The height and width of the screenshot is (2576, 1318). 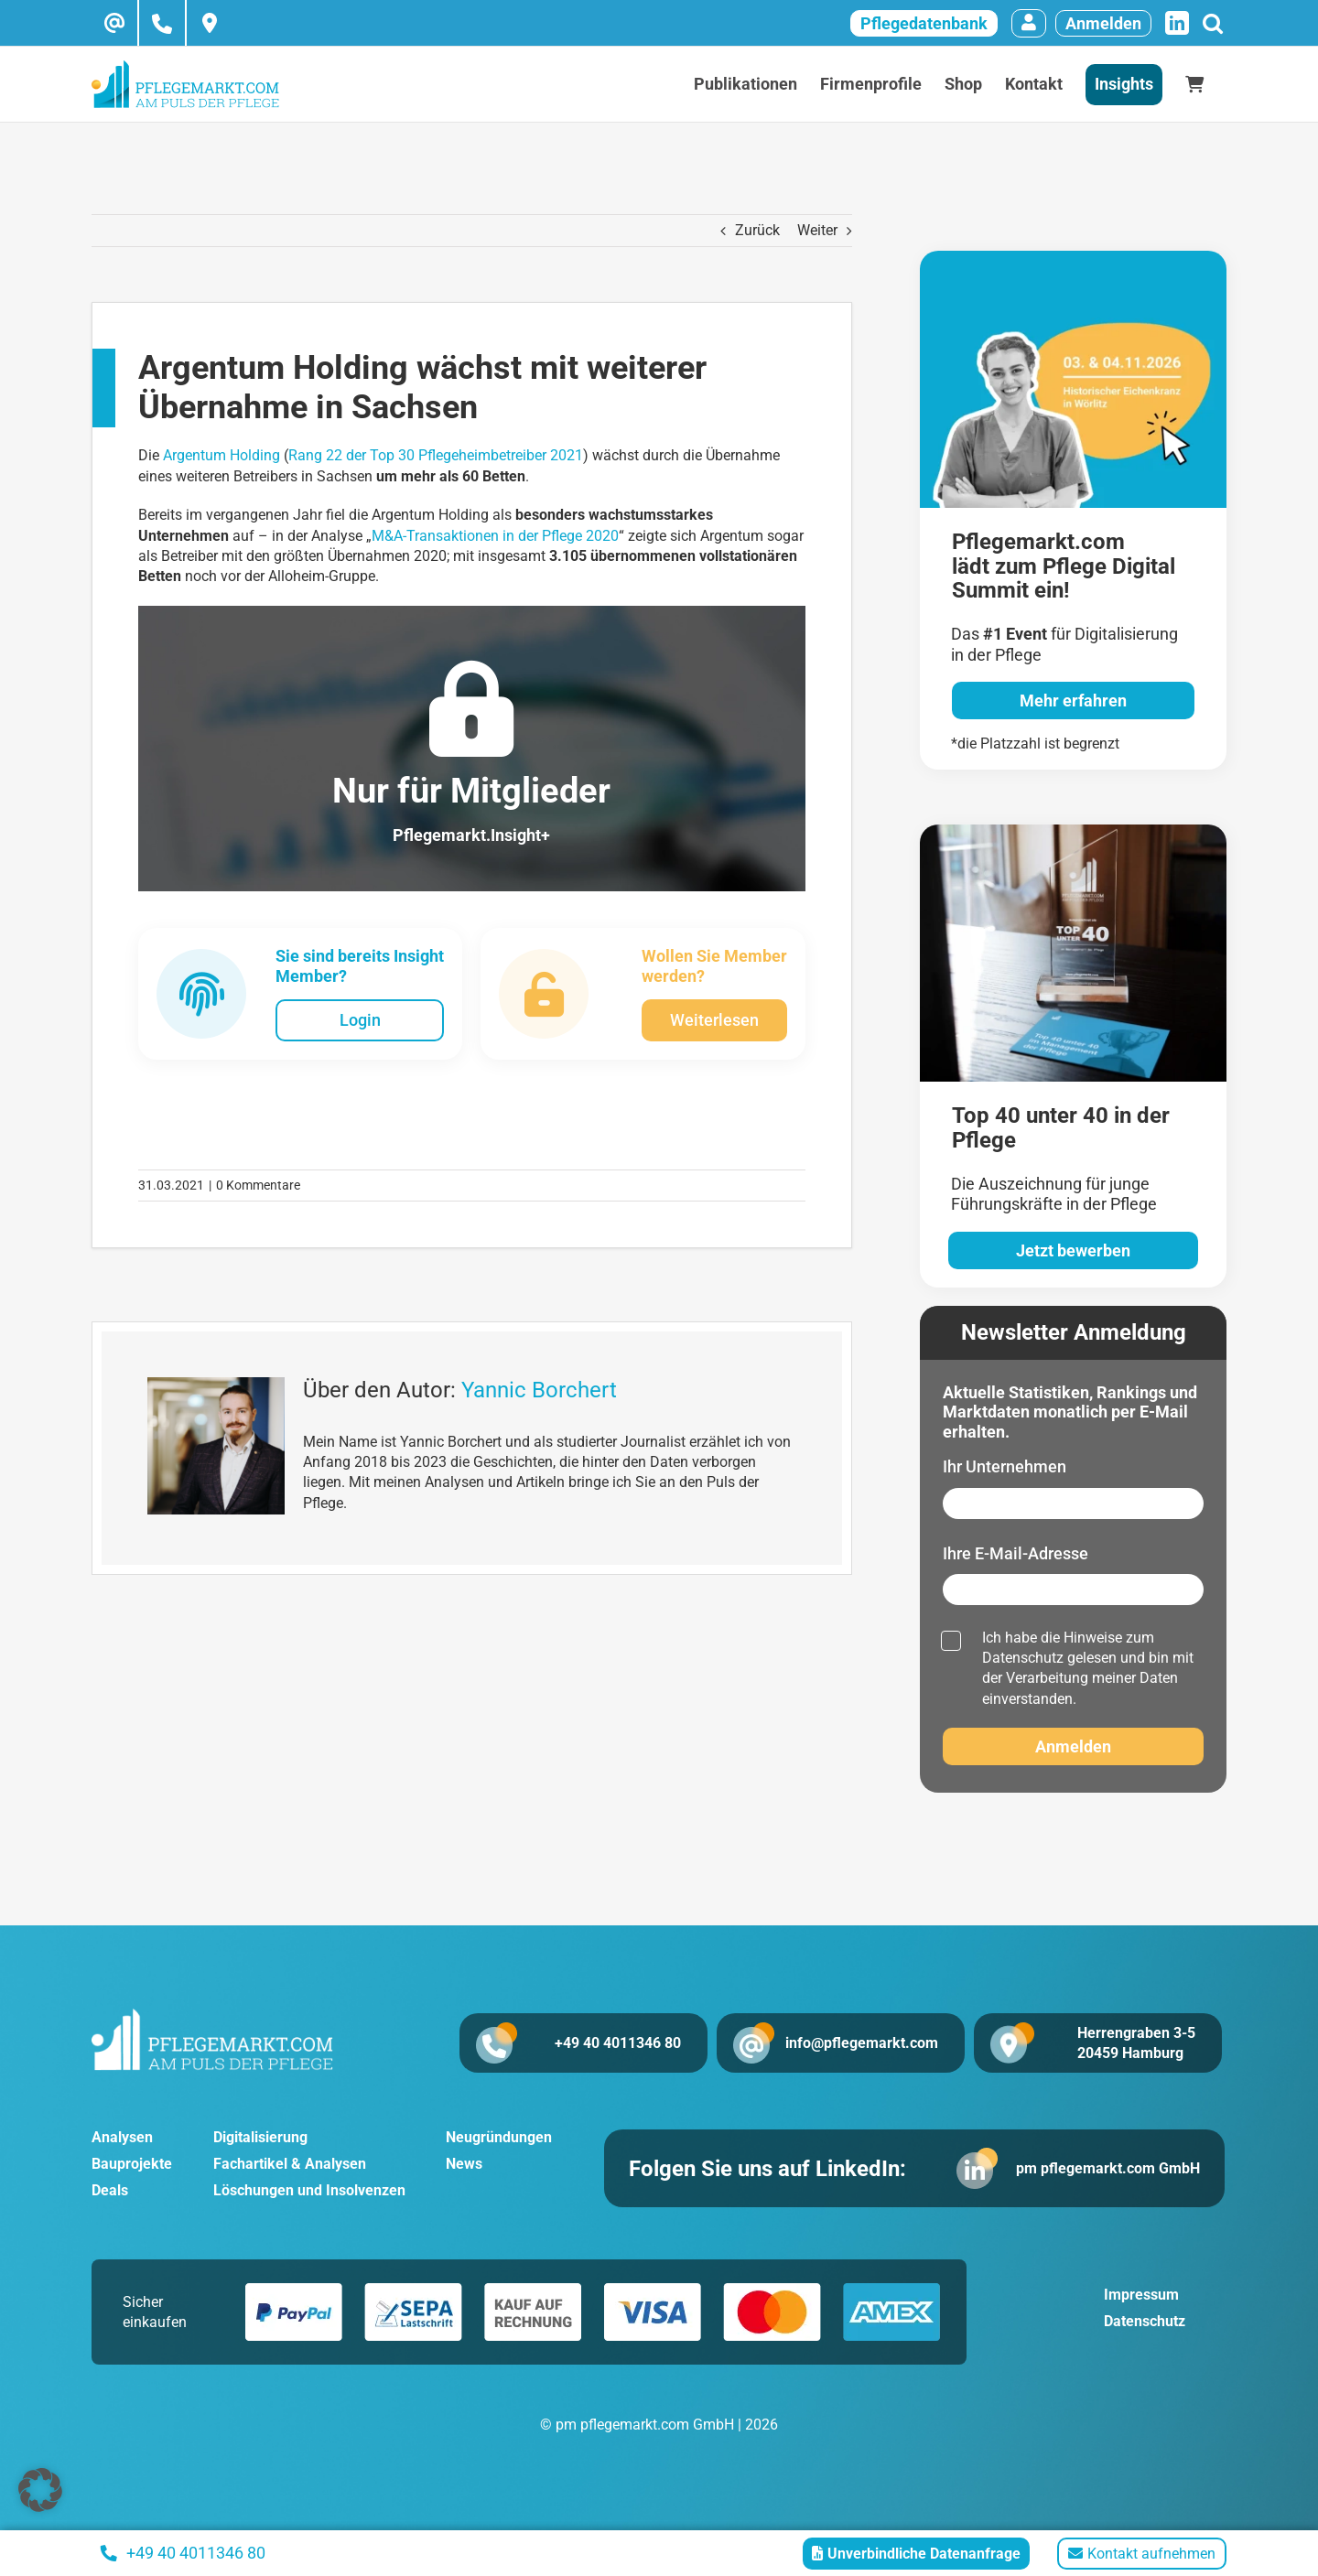 I want to click on Argentum Holding [Argentum Holding (öffnet in neuem Tab)], so click(x=221, y=455).